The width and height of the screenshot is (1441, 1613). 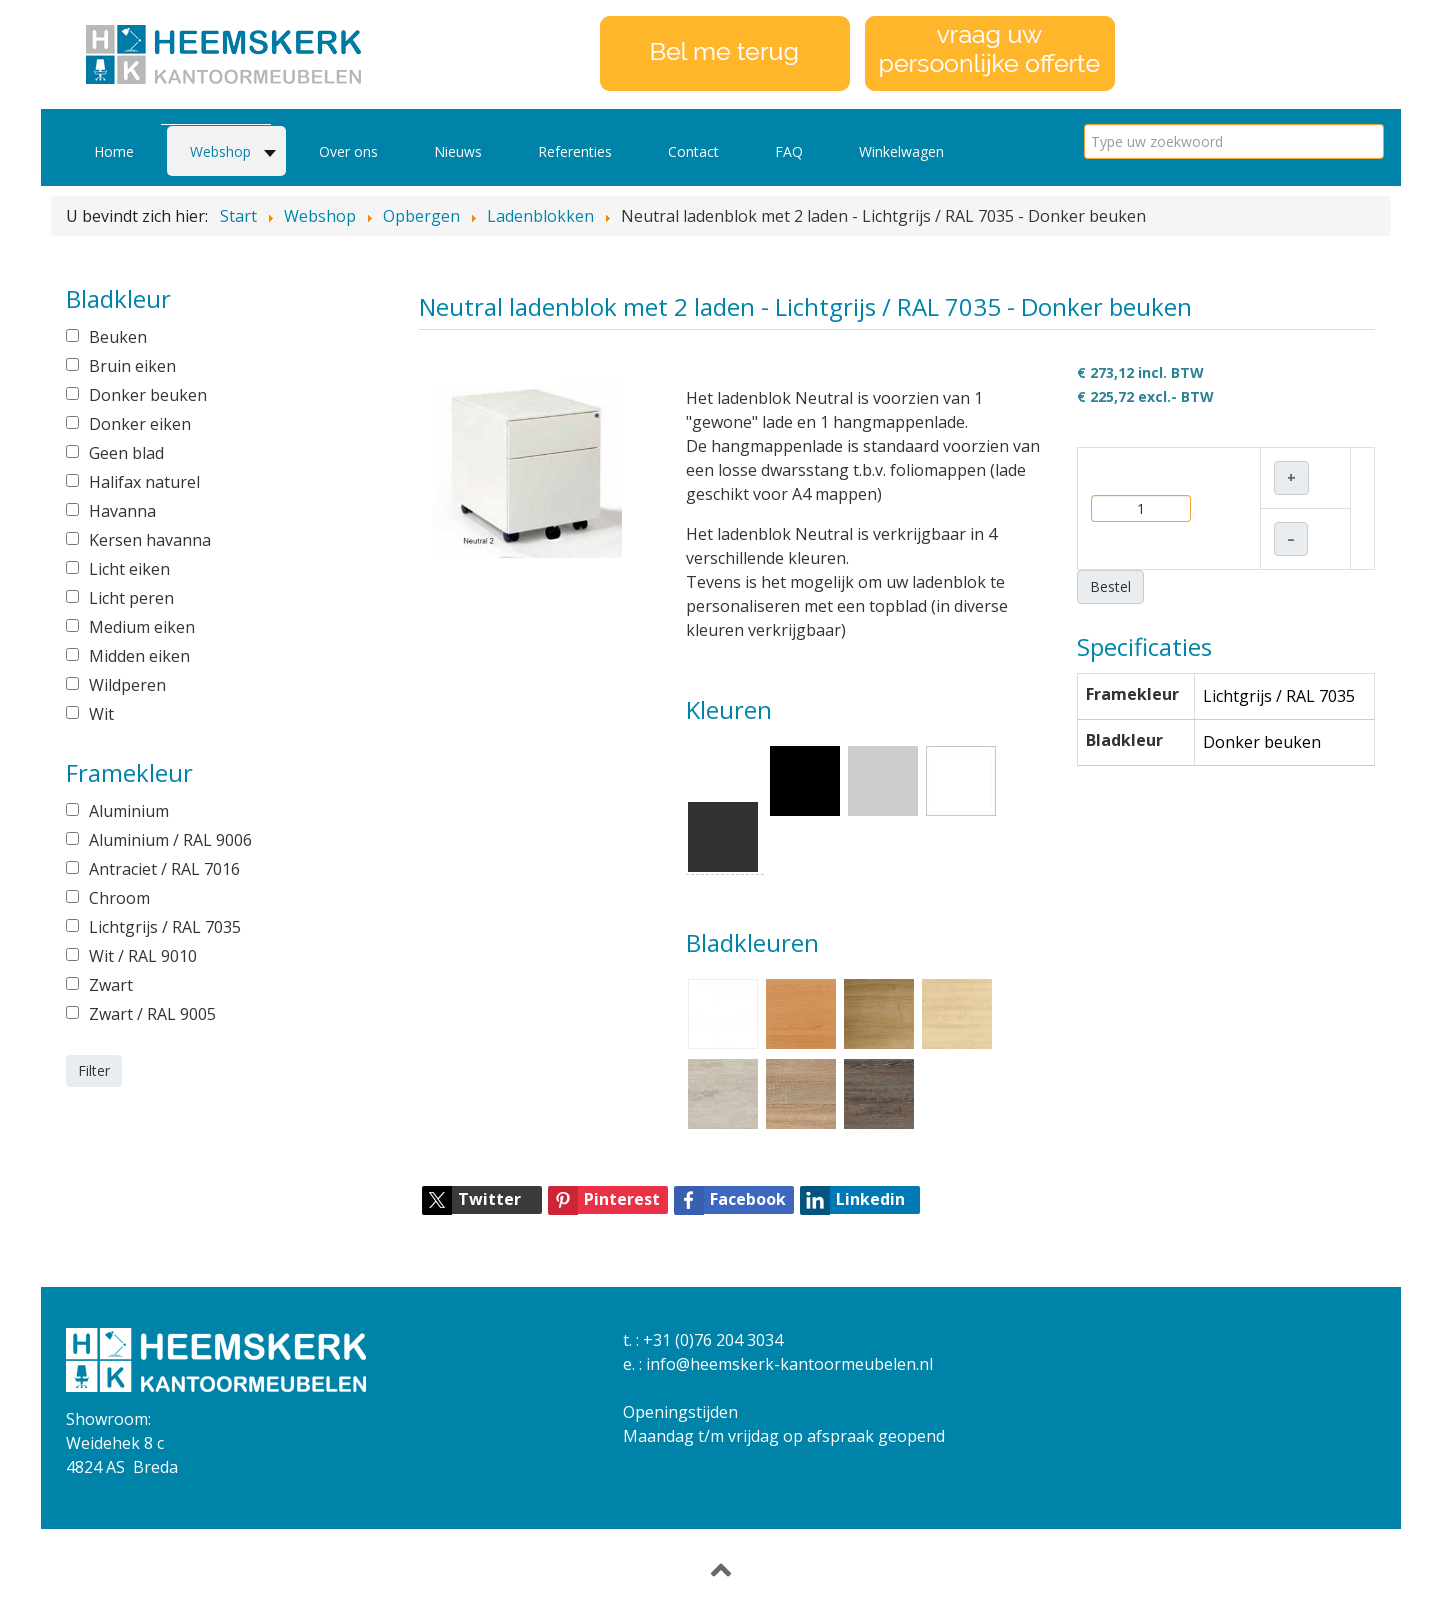 What do you see at coordinates (1132, 694) in the screenshot?
I see `Framekleur` at bounding box center [1132, 694].